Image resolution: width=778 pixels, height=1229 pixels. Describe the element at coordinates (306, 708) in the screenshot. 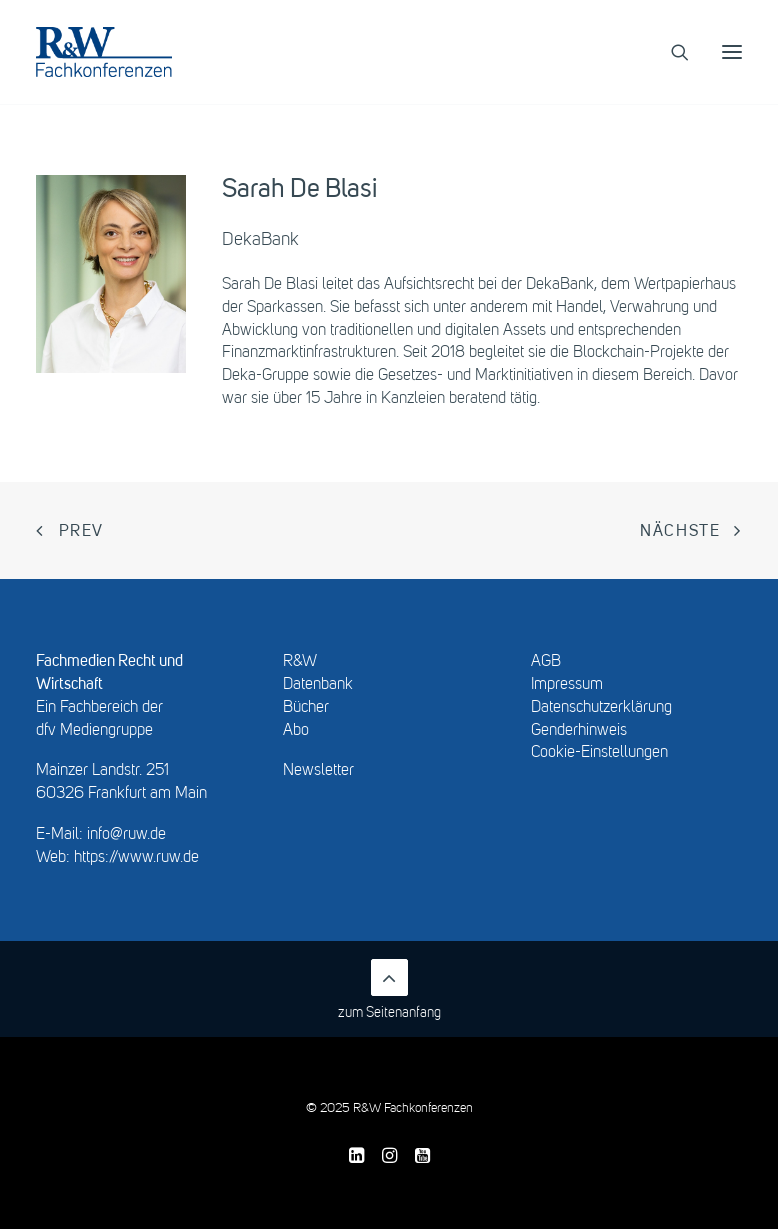

I see `Bücher` at that location.